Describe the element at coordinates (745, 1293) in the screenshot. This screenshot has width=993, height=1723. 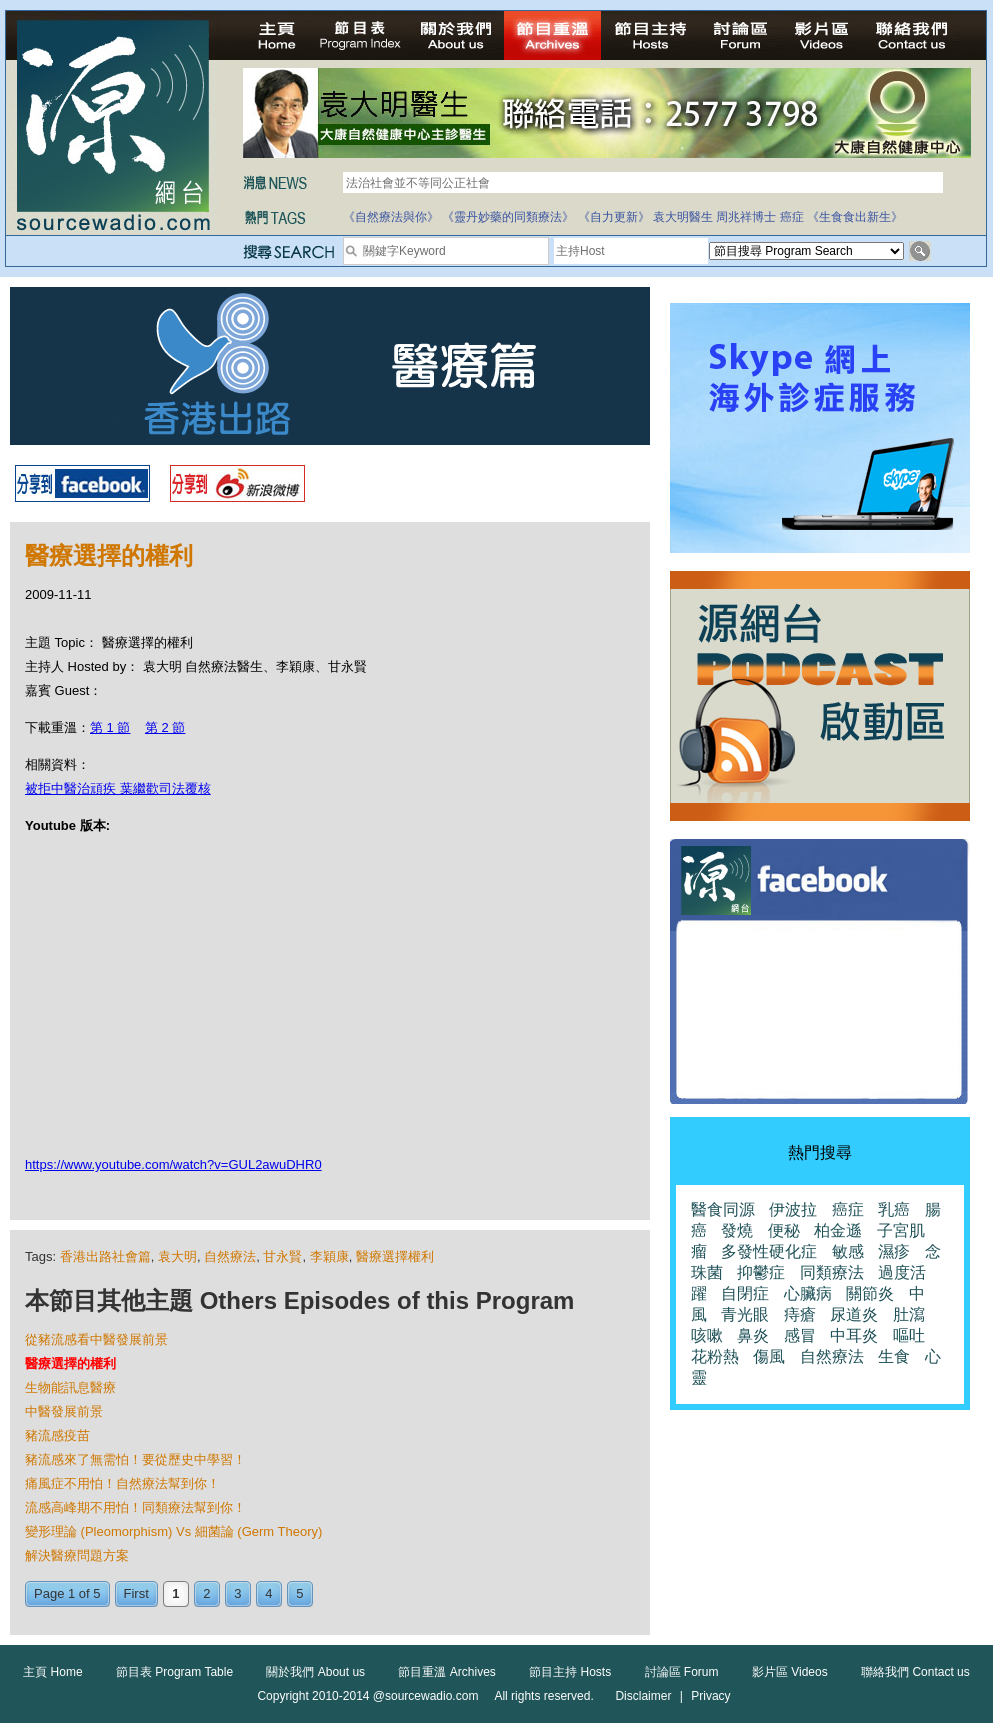
I see `自閉症` at that location.